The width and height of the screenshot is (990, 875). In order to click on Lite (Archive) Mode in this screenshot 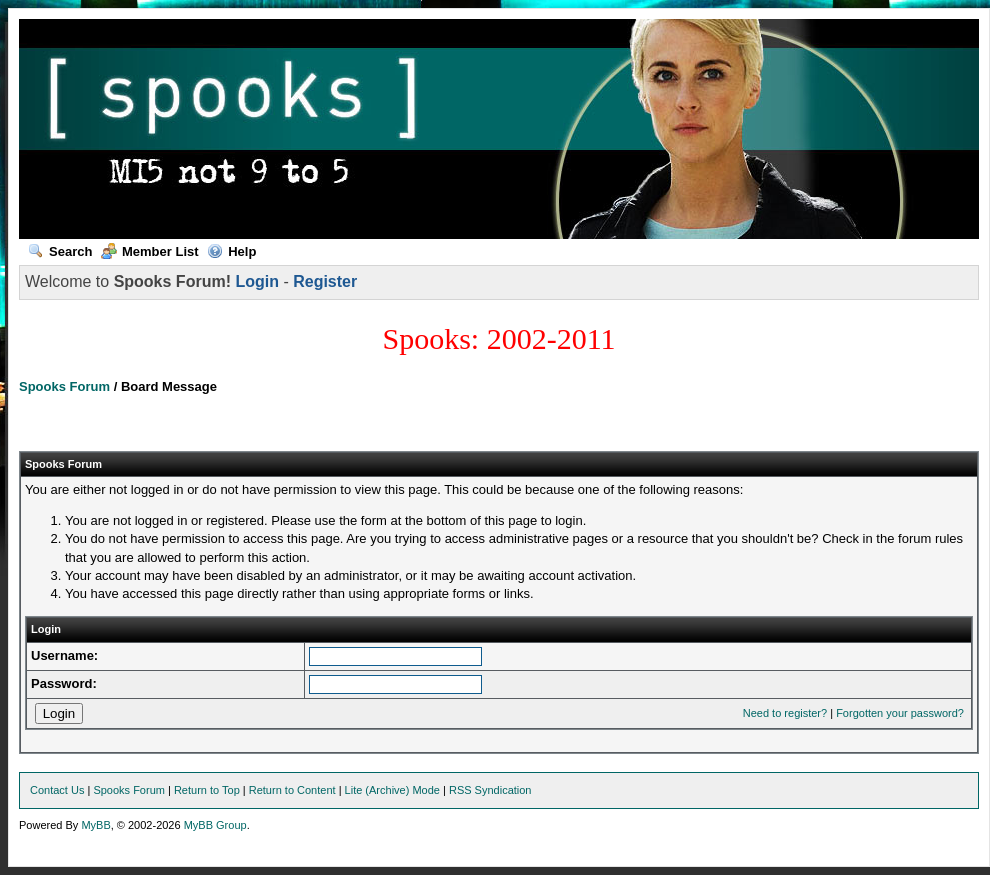, I will do `click(392, 790)`.